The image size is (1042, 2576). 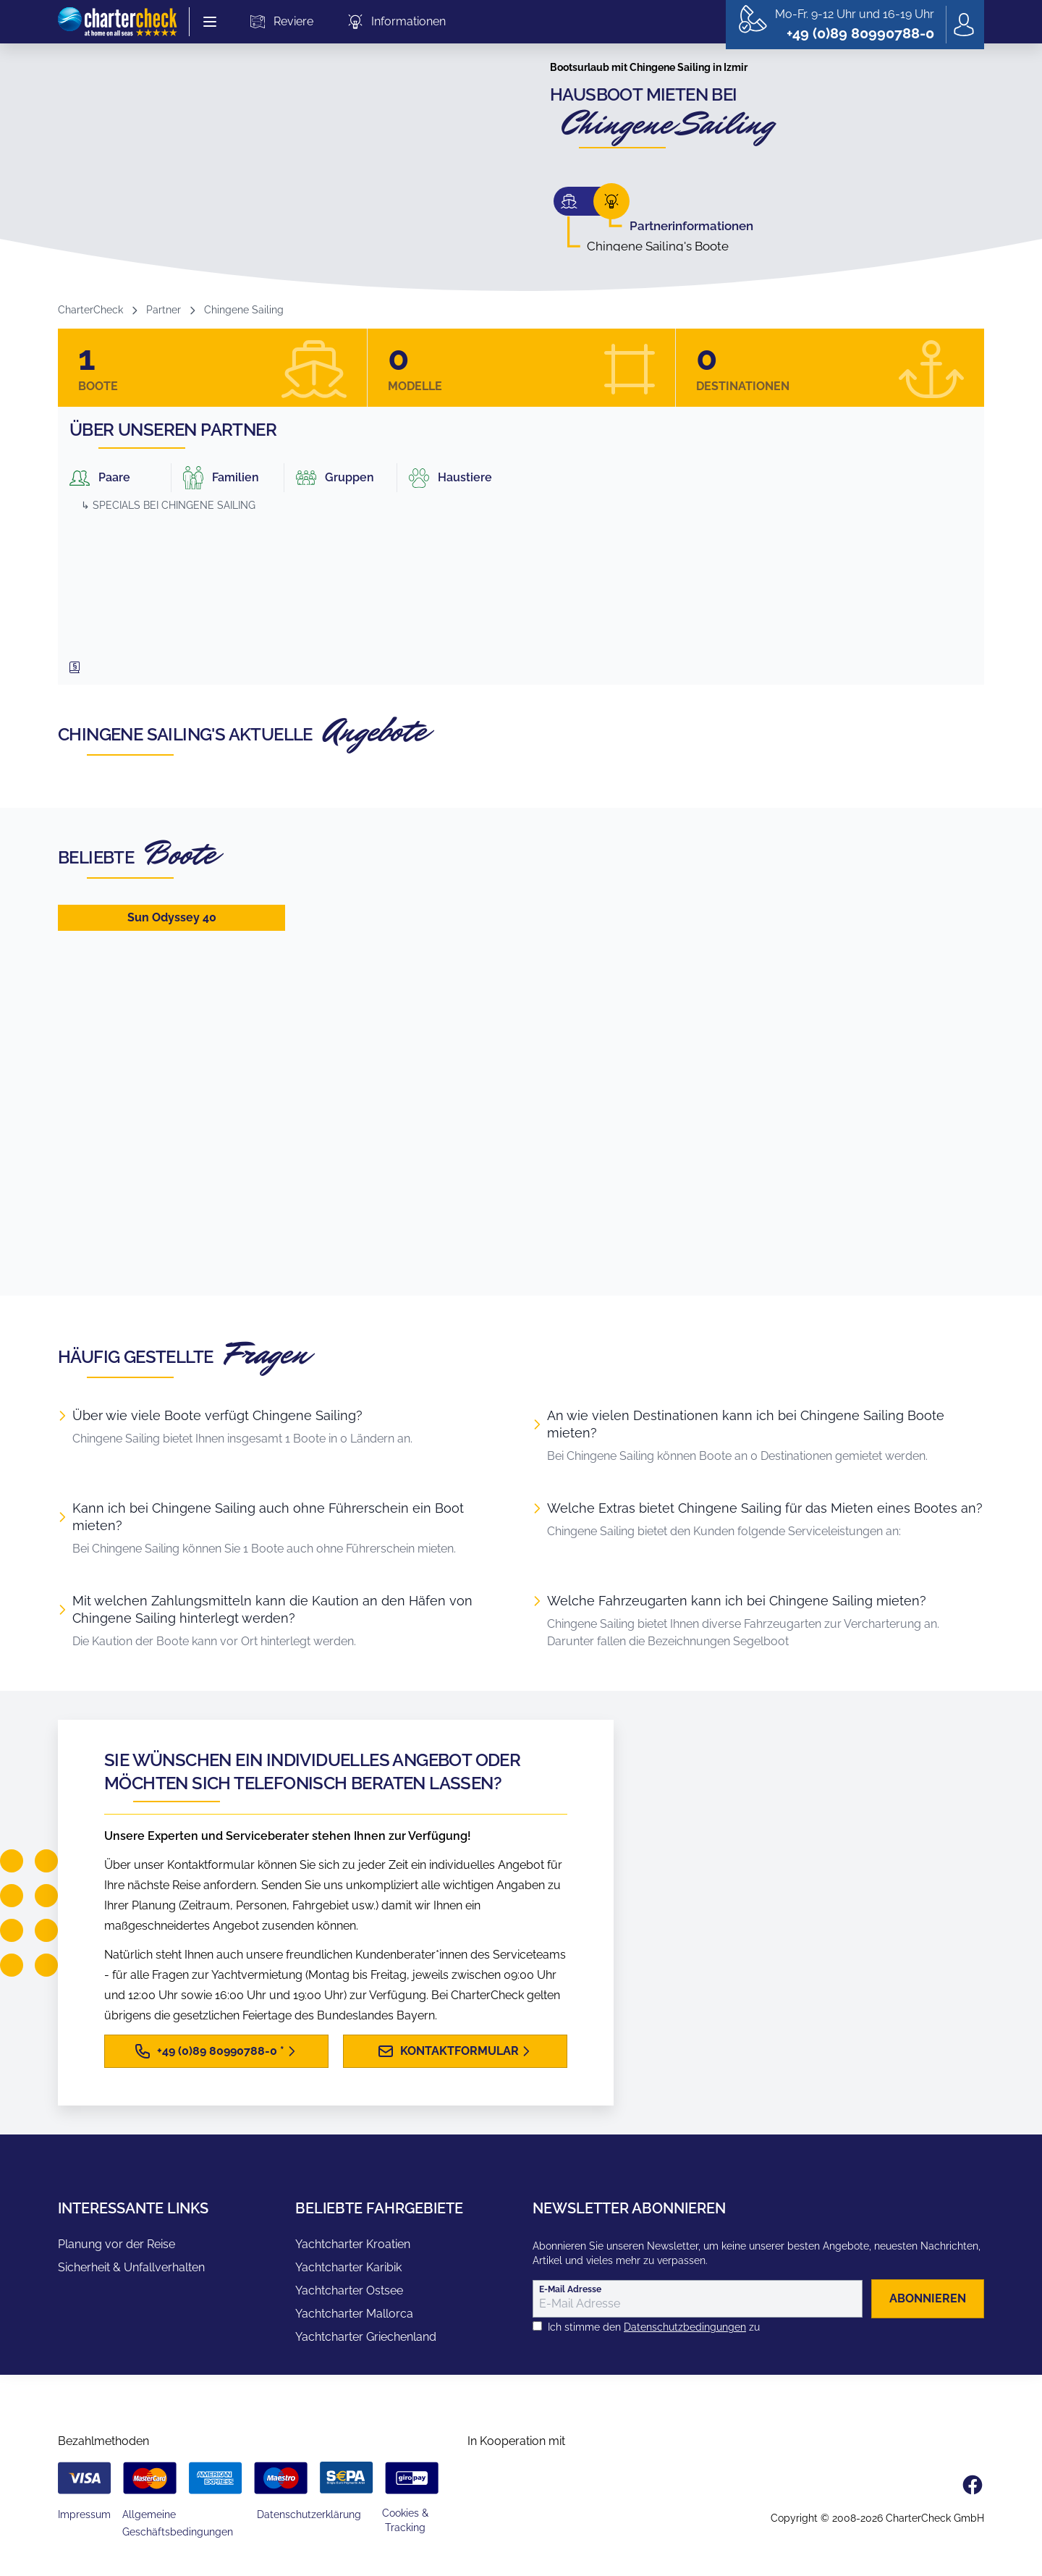 I want to click on Datenschutzbedingungen, so click(x=685, y=2327).